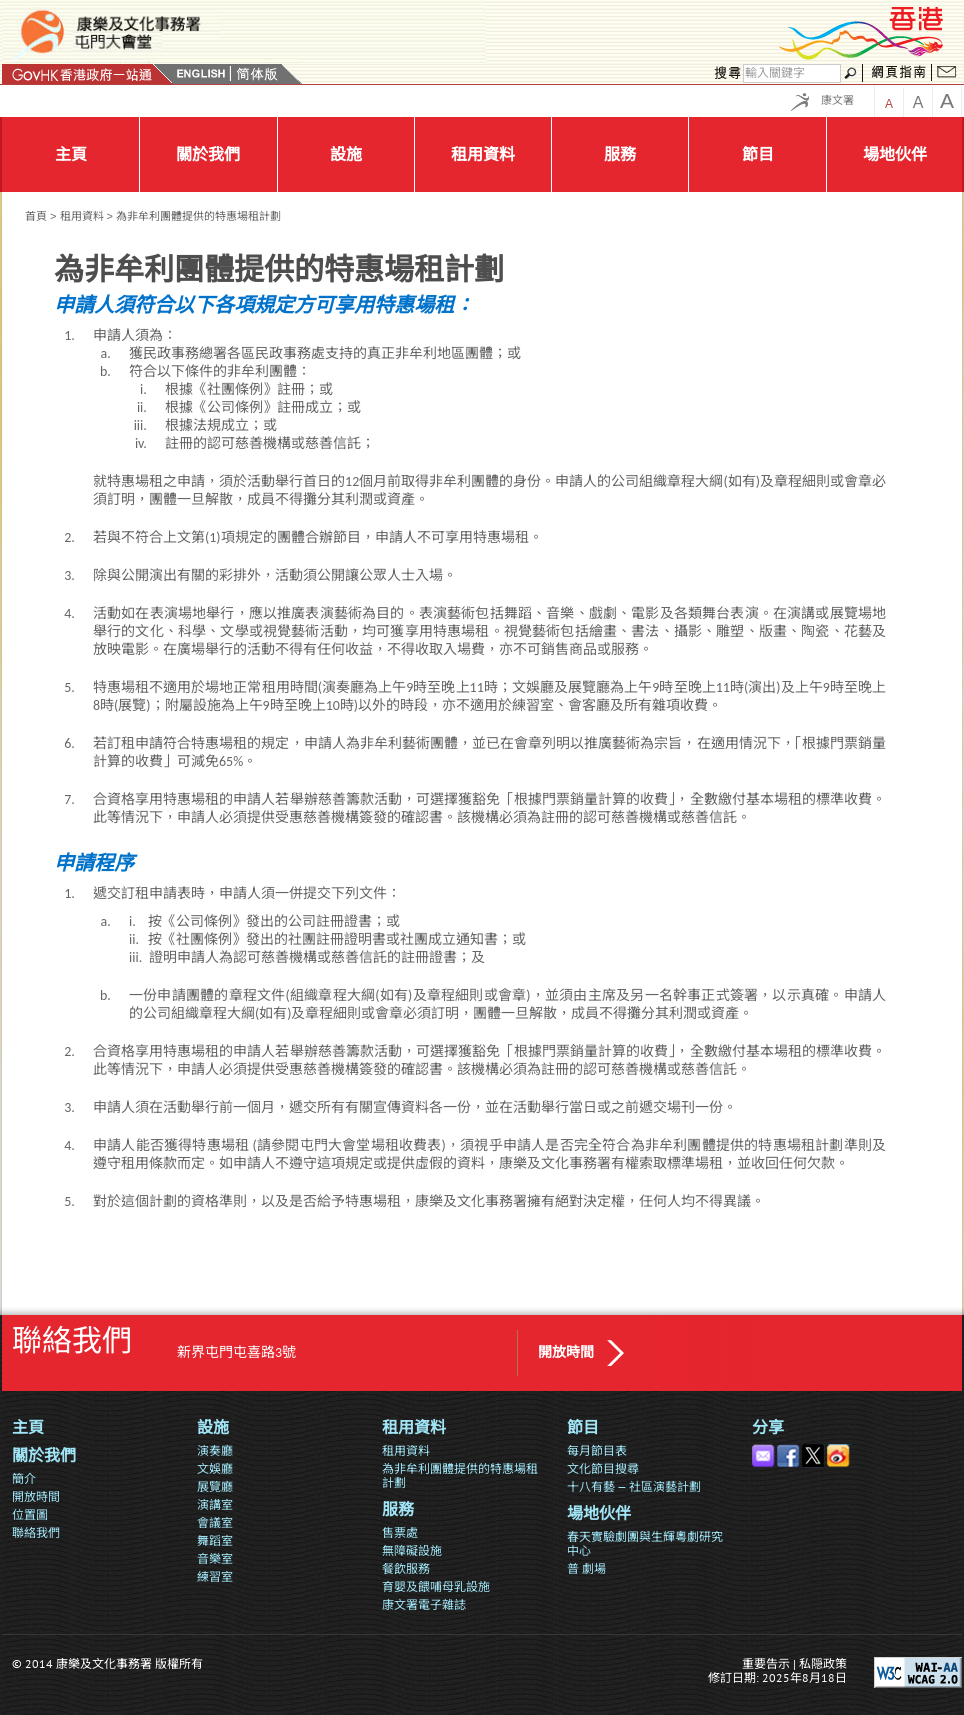 Image resolution: width=964 pixels, height=1715 pixels. Describe the element at coordinates (215, 1558) in the screenshot. I see `音樂室` at that location.